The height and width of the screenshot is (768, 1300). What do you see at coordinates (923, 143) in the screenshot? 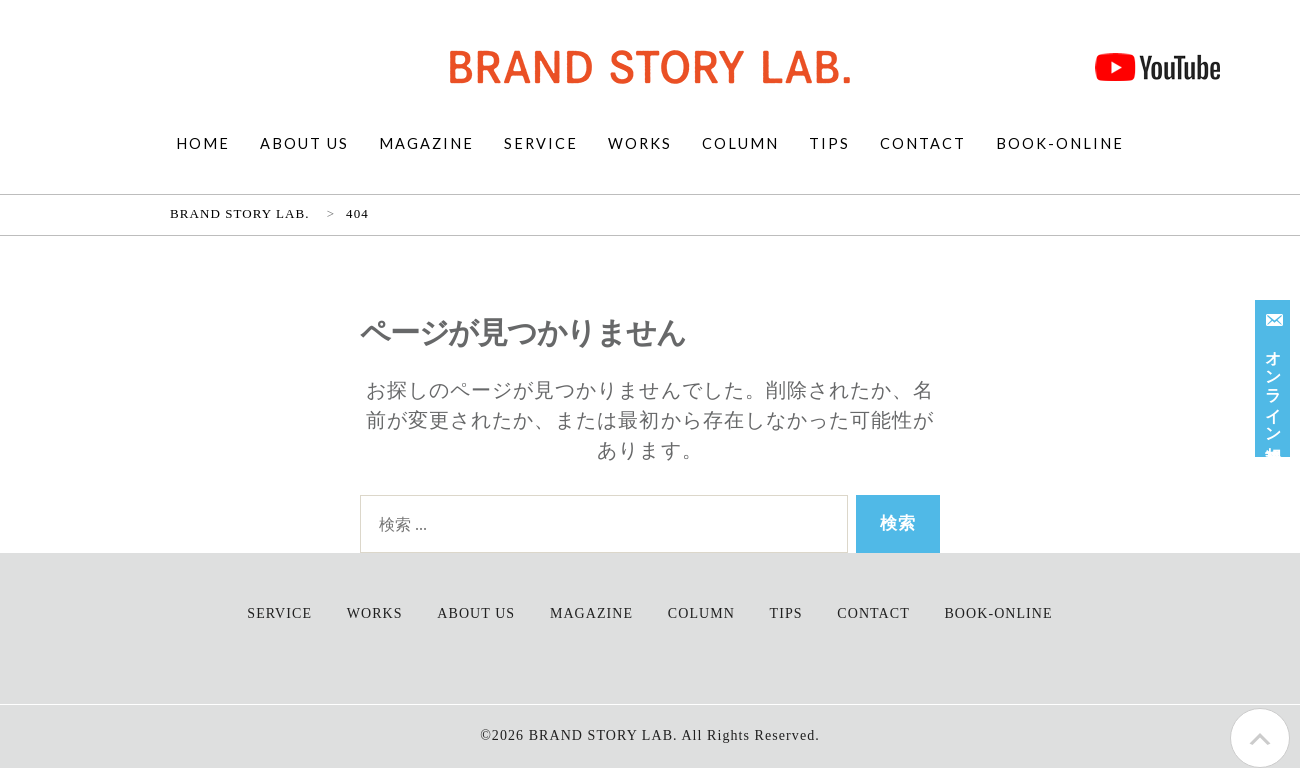
I see `CONTACT` at bounding box center [923, 143].